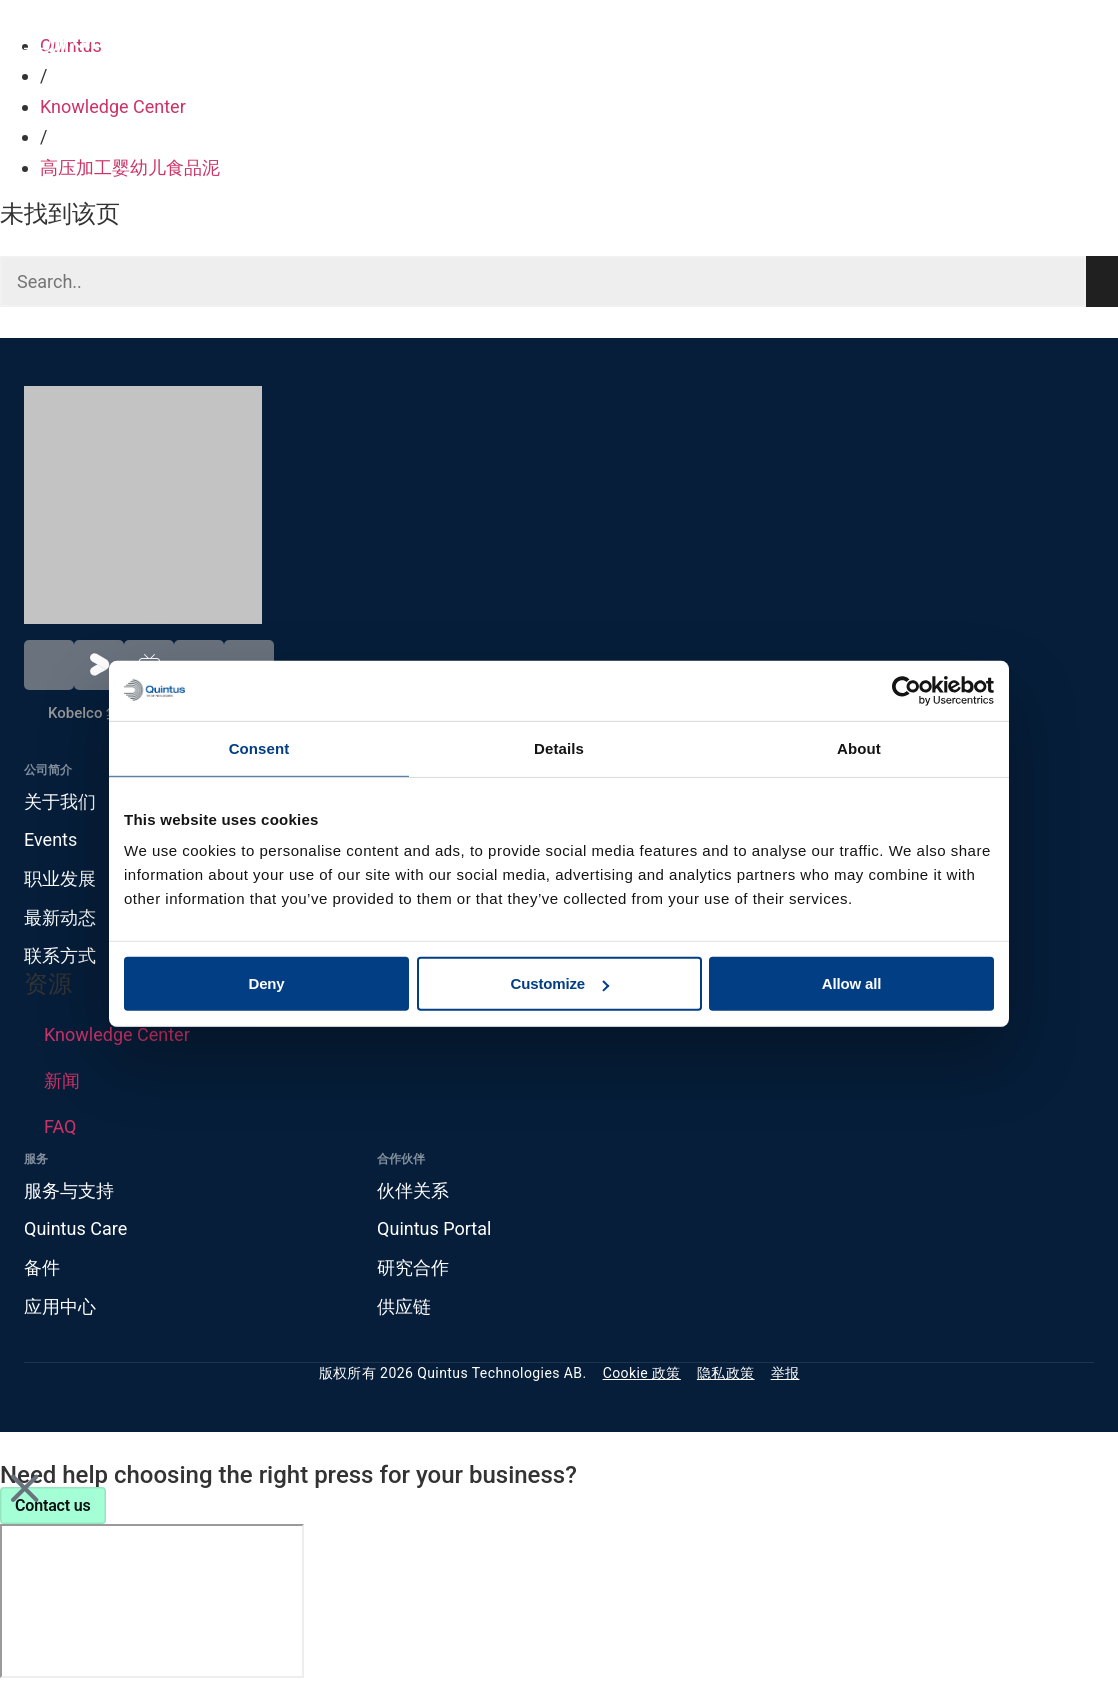 The height and width of the screenshot is (1687, 1118). Describe the element at coordinates (859, 747) in the screenshot. I see `About [tab]` at that location.